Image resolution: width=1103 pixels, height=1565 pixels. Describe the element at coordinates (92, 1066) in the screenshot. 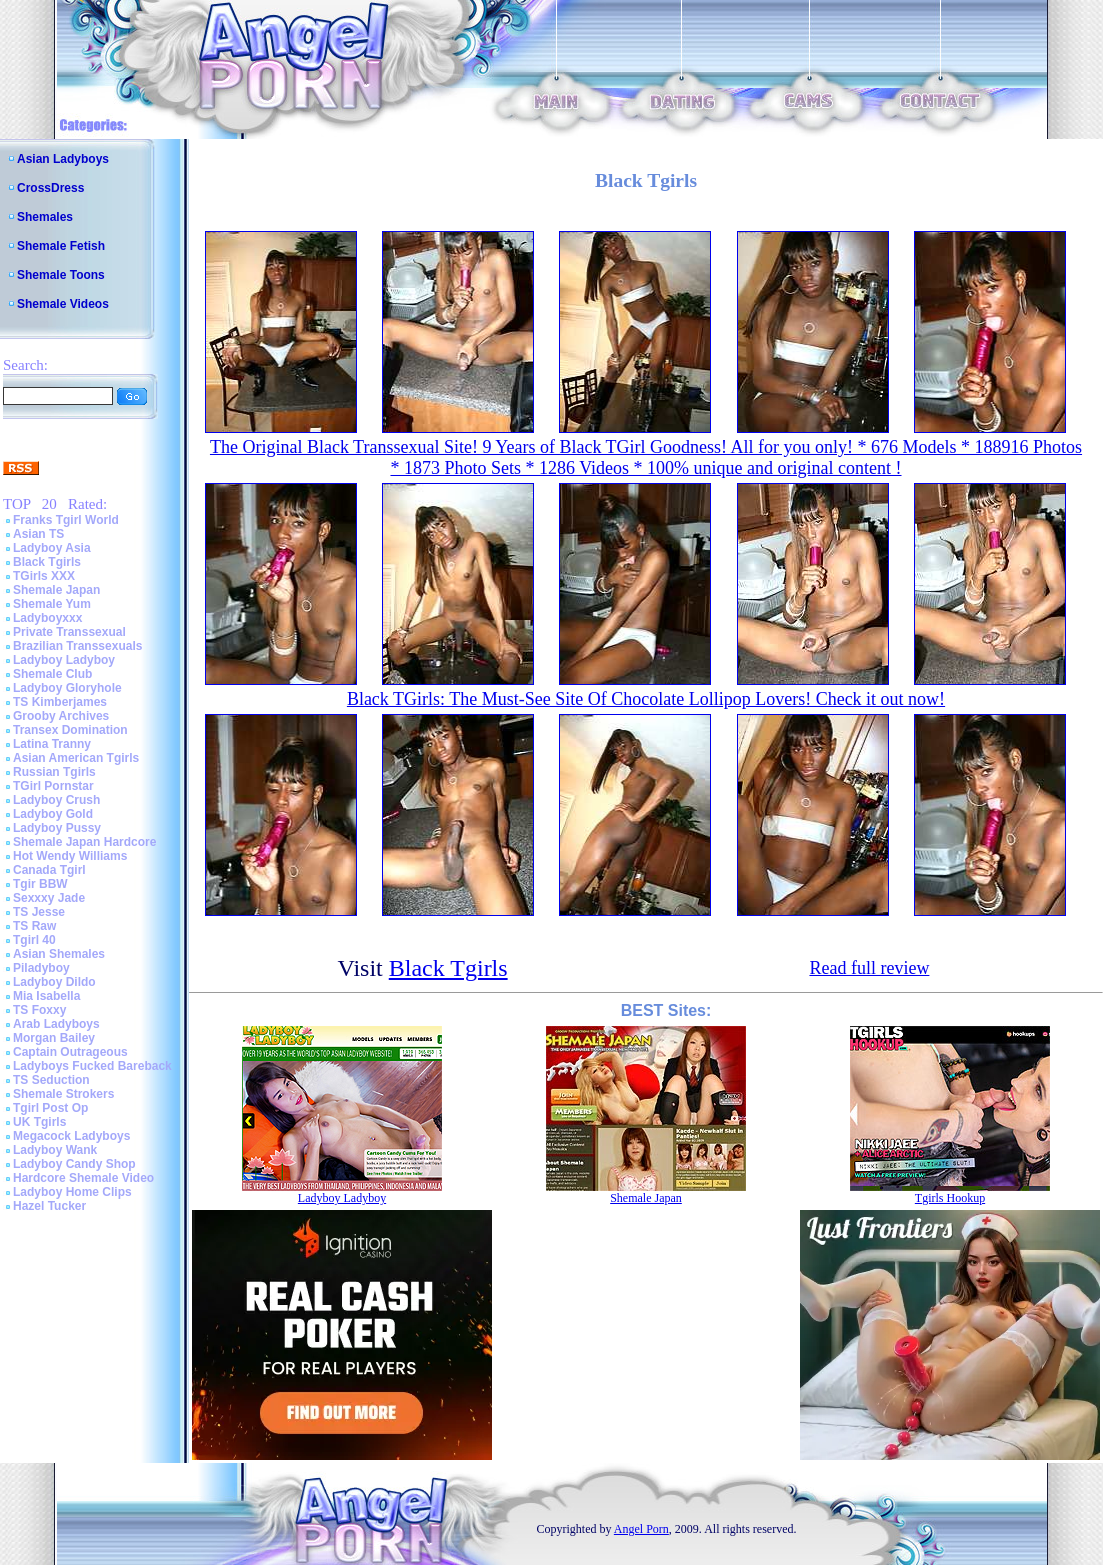

I see `Ladyboys Fucked Bareback` at that location.